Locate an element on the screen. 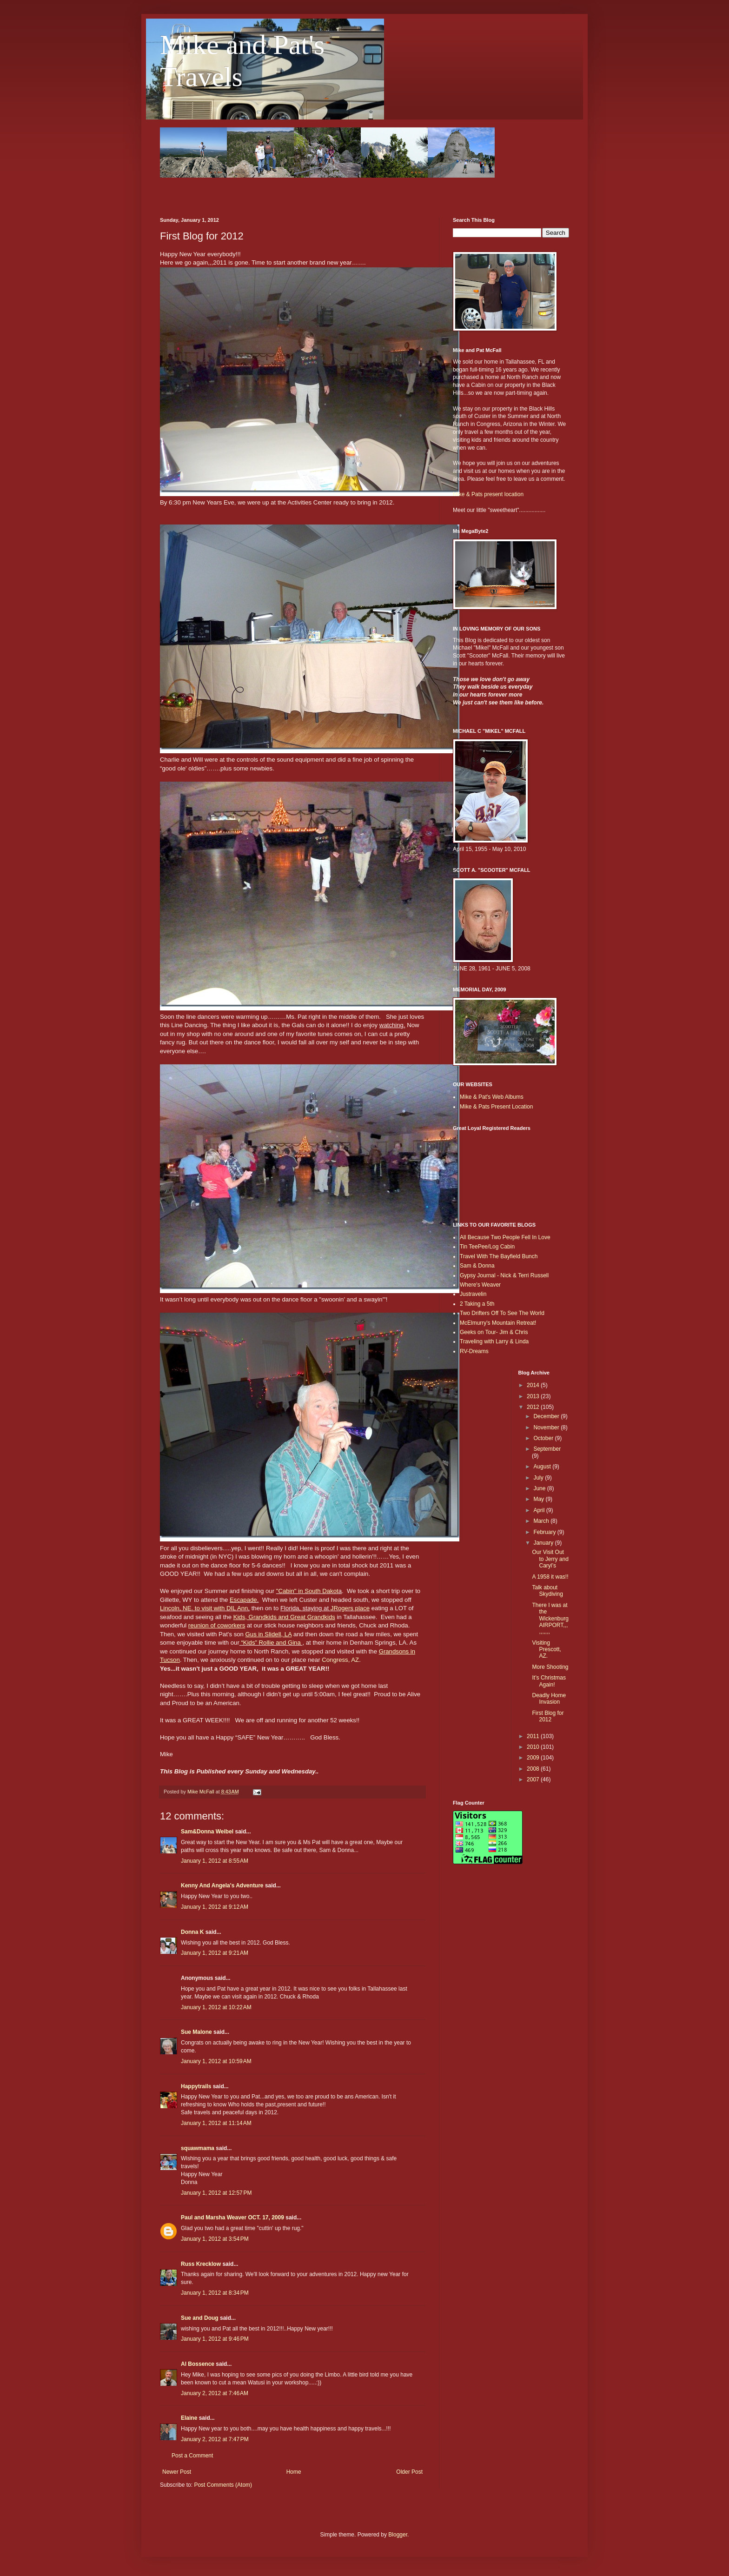 Image resolution: width=729 pixels, height=2576 pixels. Mike & Pats present location is located at coordinates (488, 494).